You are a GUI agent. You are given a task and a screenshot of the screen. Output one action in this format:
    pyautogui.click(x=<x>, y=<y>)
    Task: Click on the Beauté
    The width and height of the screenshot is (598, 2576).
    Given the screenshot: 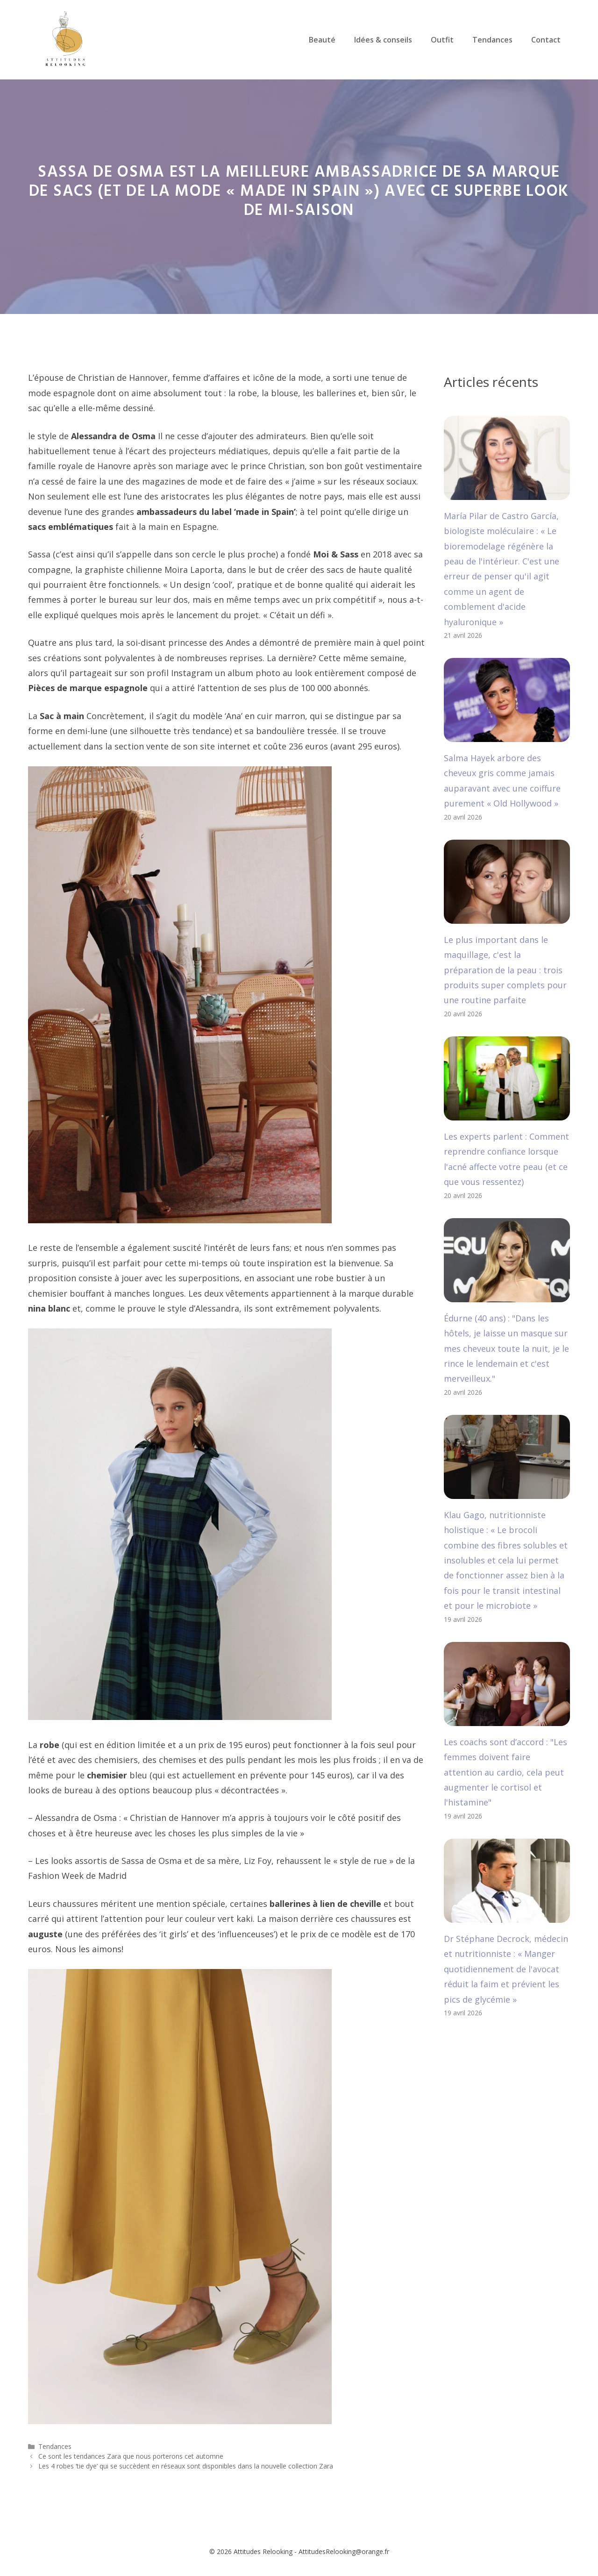 What is the action you would take?
    pyautogui.click(x=322, y=40)
    